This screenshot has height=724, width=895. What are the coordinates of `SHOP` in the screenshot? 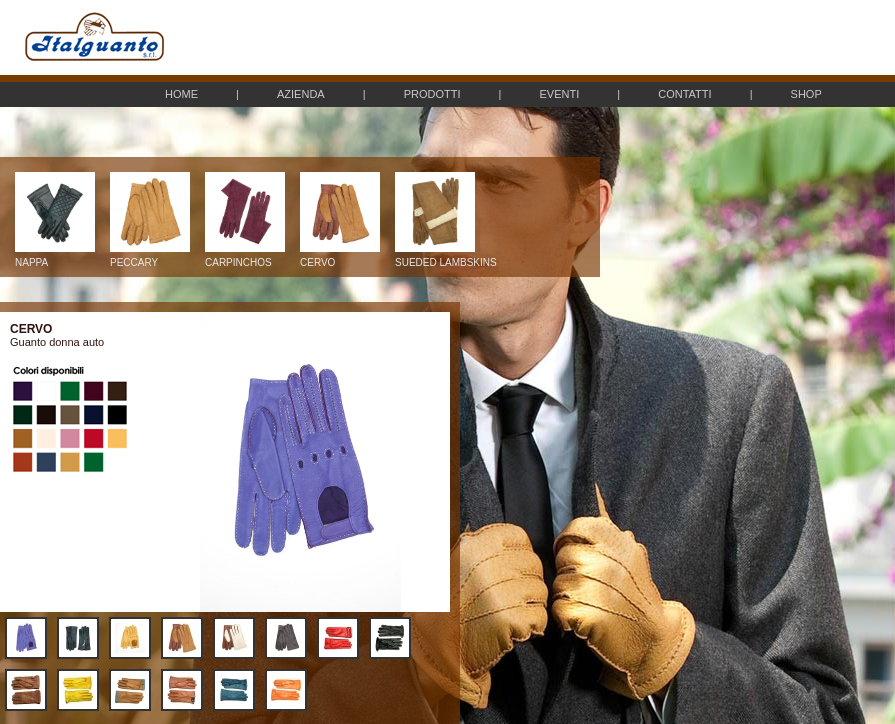 It's located at (806, 94).